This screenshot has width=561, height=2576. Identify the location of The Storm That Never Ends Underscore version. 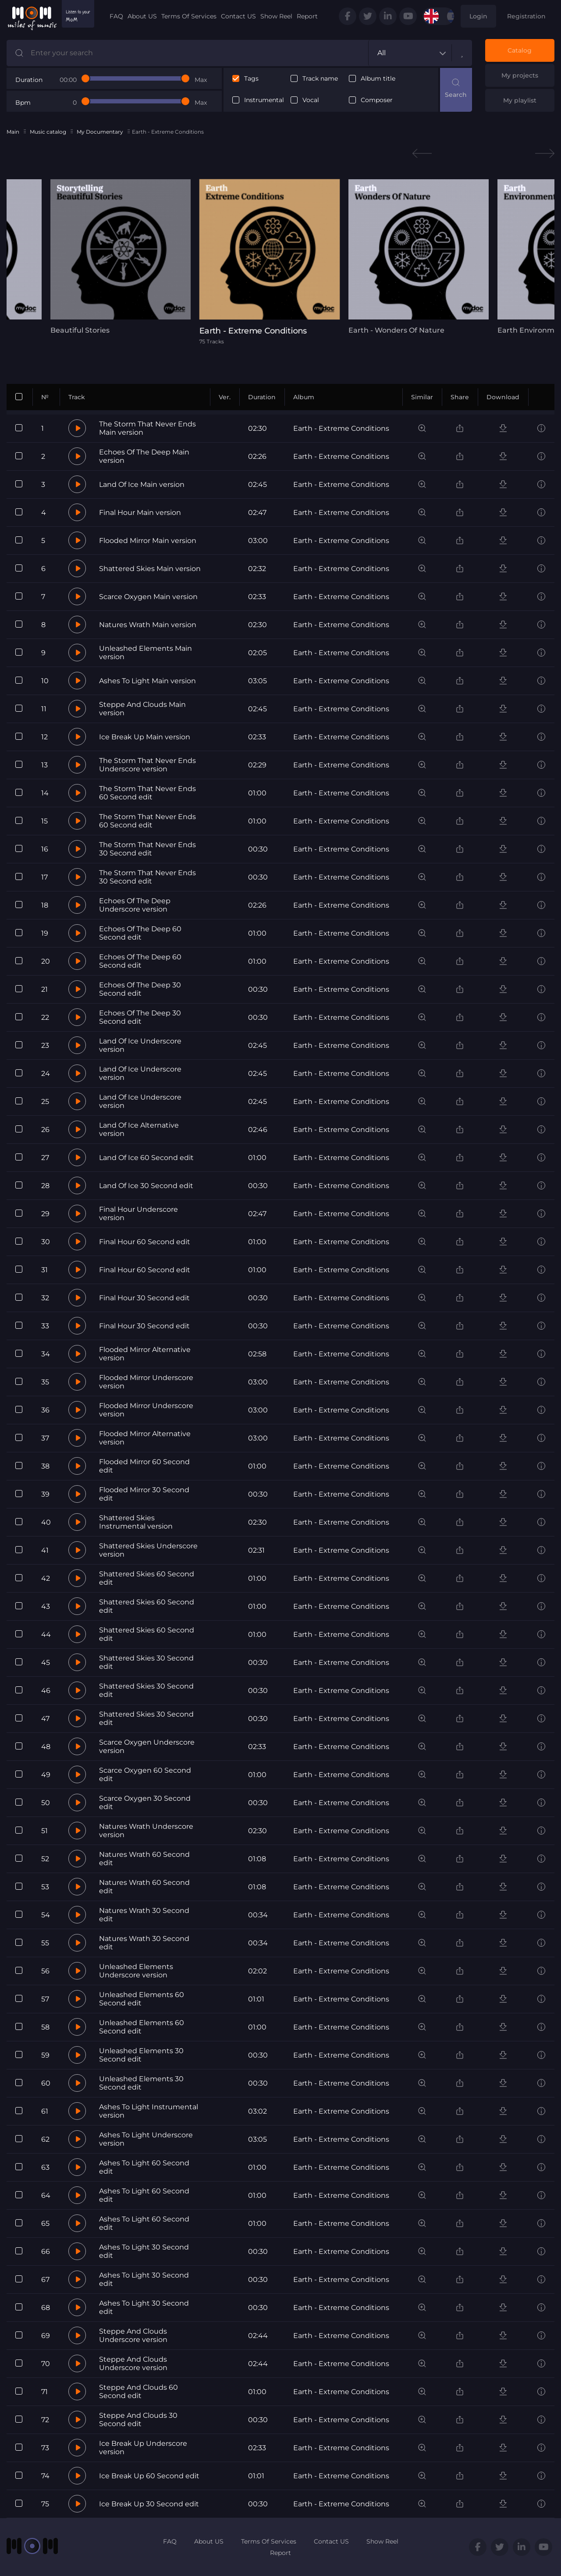
(147, 764).